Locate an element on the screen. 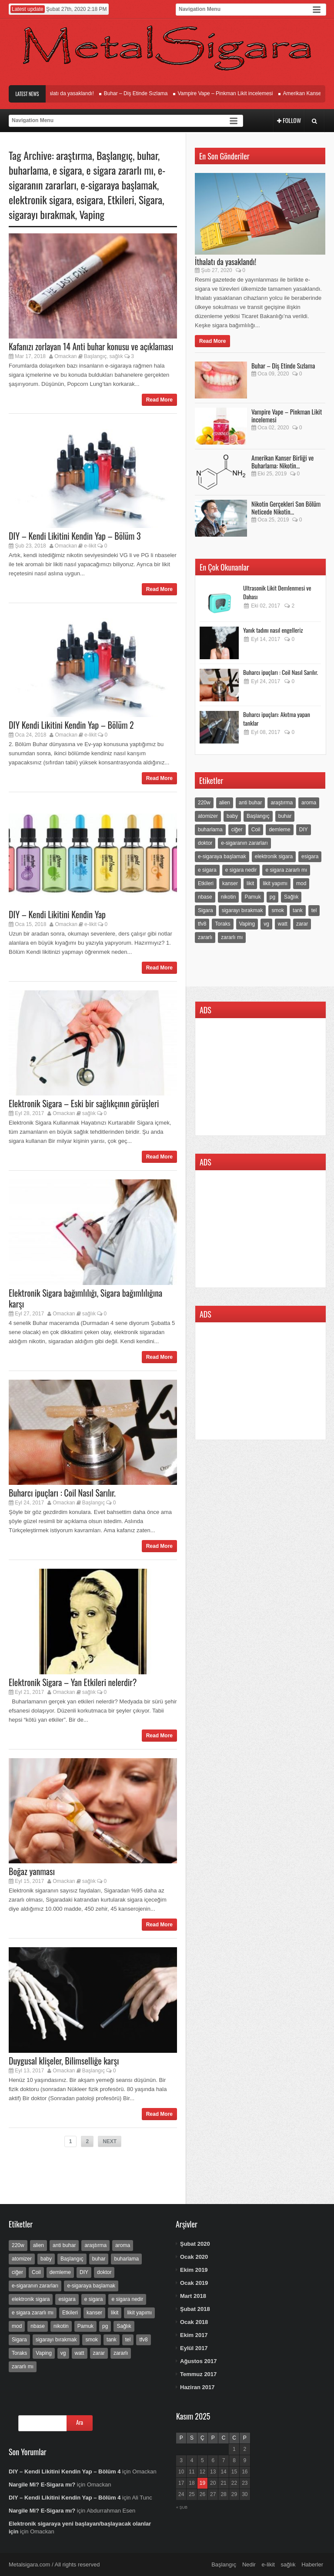 Image resolution: width=334 pixels, height=2576 pixels. e-sigaranın zararları [e-sigaranın zararları (10 öge)] is located at coordinates (244, 843).